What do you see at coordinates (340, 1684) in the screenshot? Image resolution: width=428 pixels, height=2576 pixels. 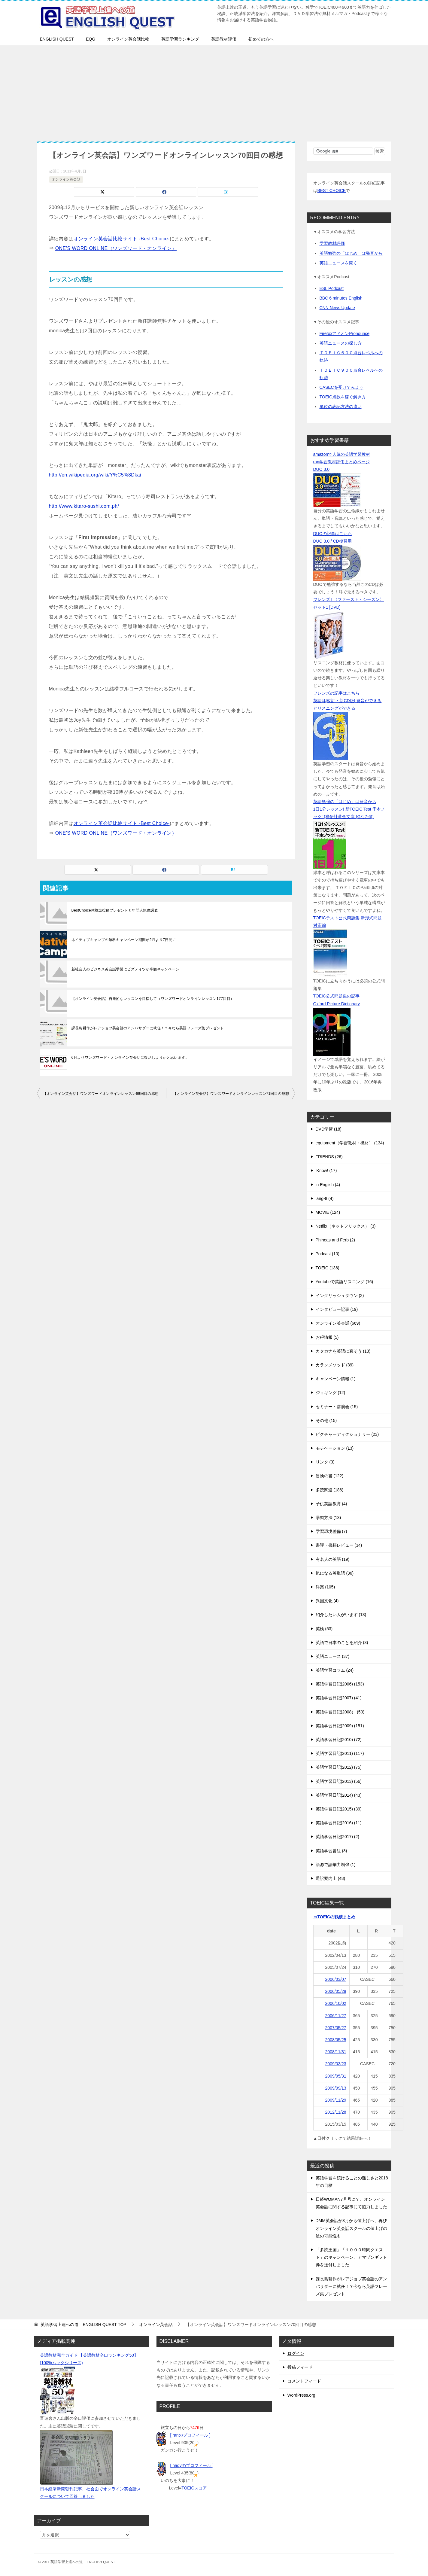 I see `英語学習日記(2006) (153)` at bounding box center [340, 1684].